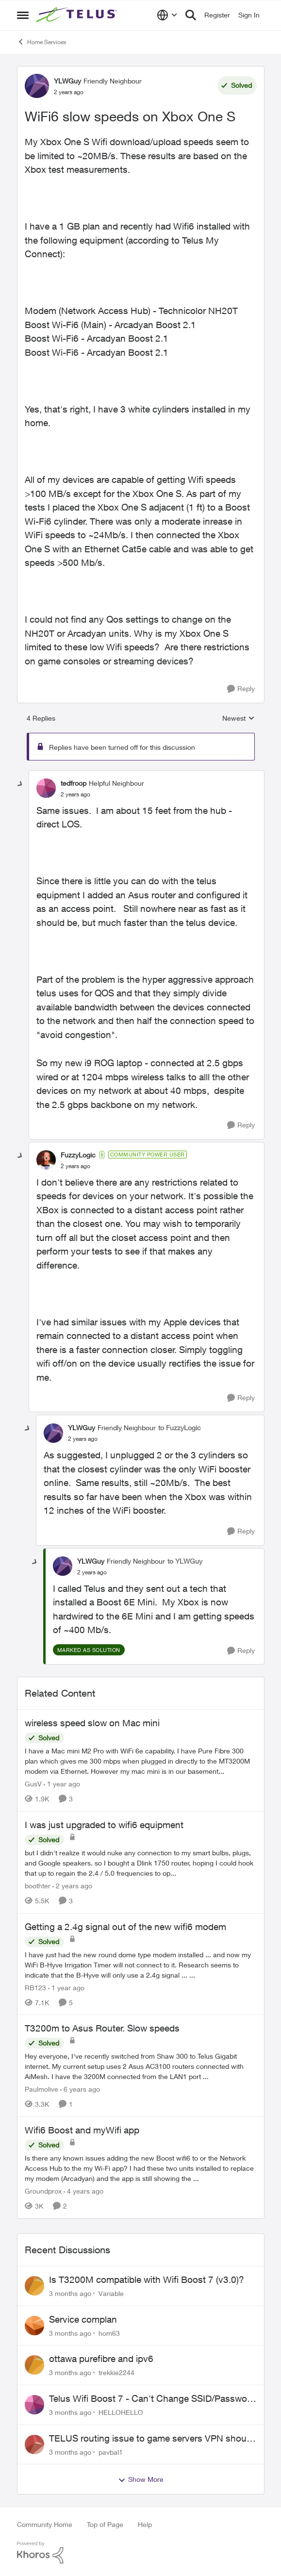 The image size is (281, 2576). I want to click on Variable [View Profile: Variable,], so click(111, 2293).